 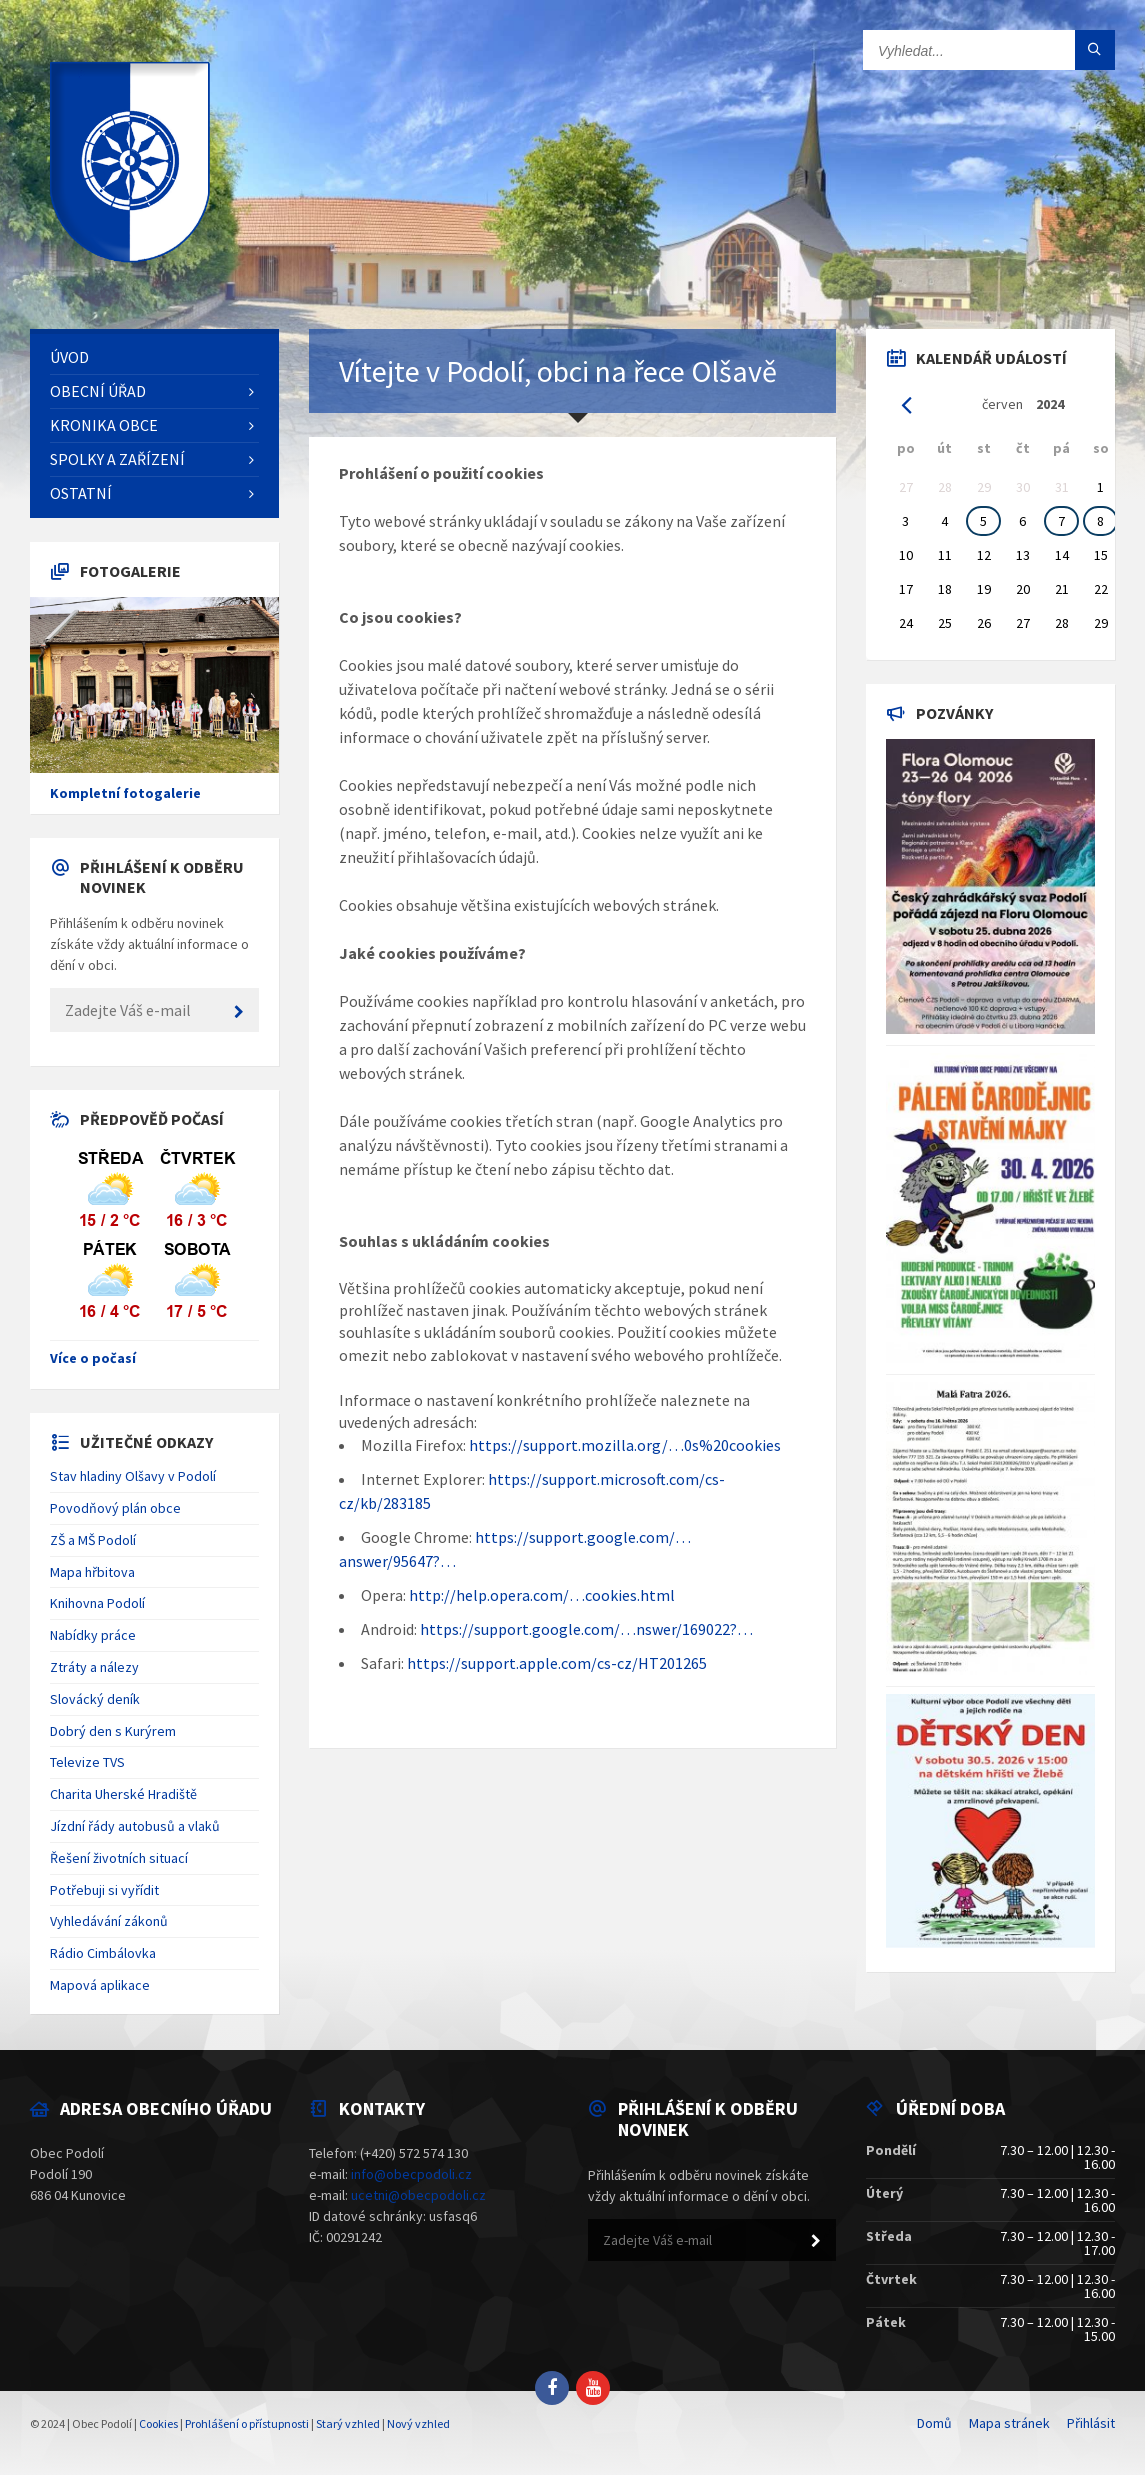 I want to click on https://support.google.com/…nswer/169022?…, so click(x=586, y=1629).